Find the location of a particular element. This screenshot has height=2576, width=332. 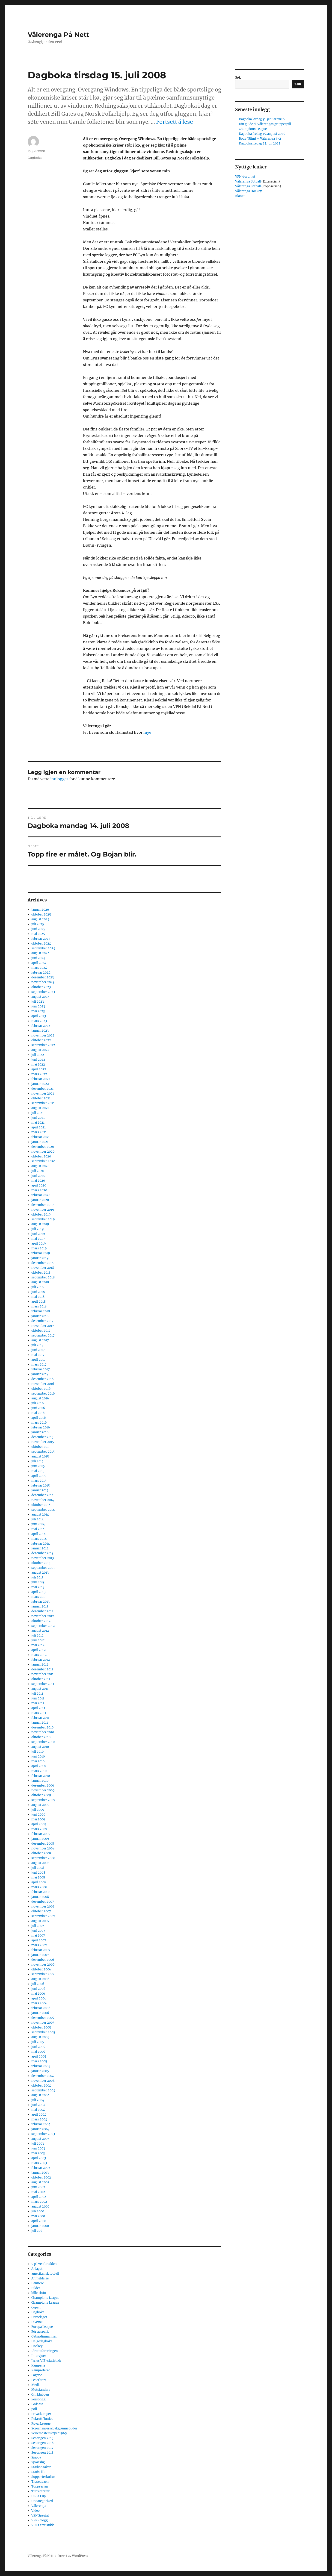

juli 2009 is located at coordinates (37, 1810).